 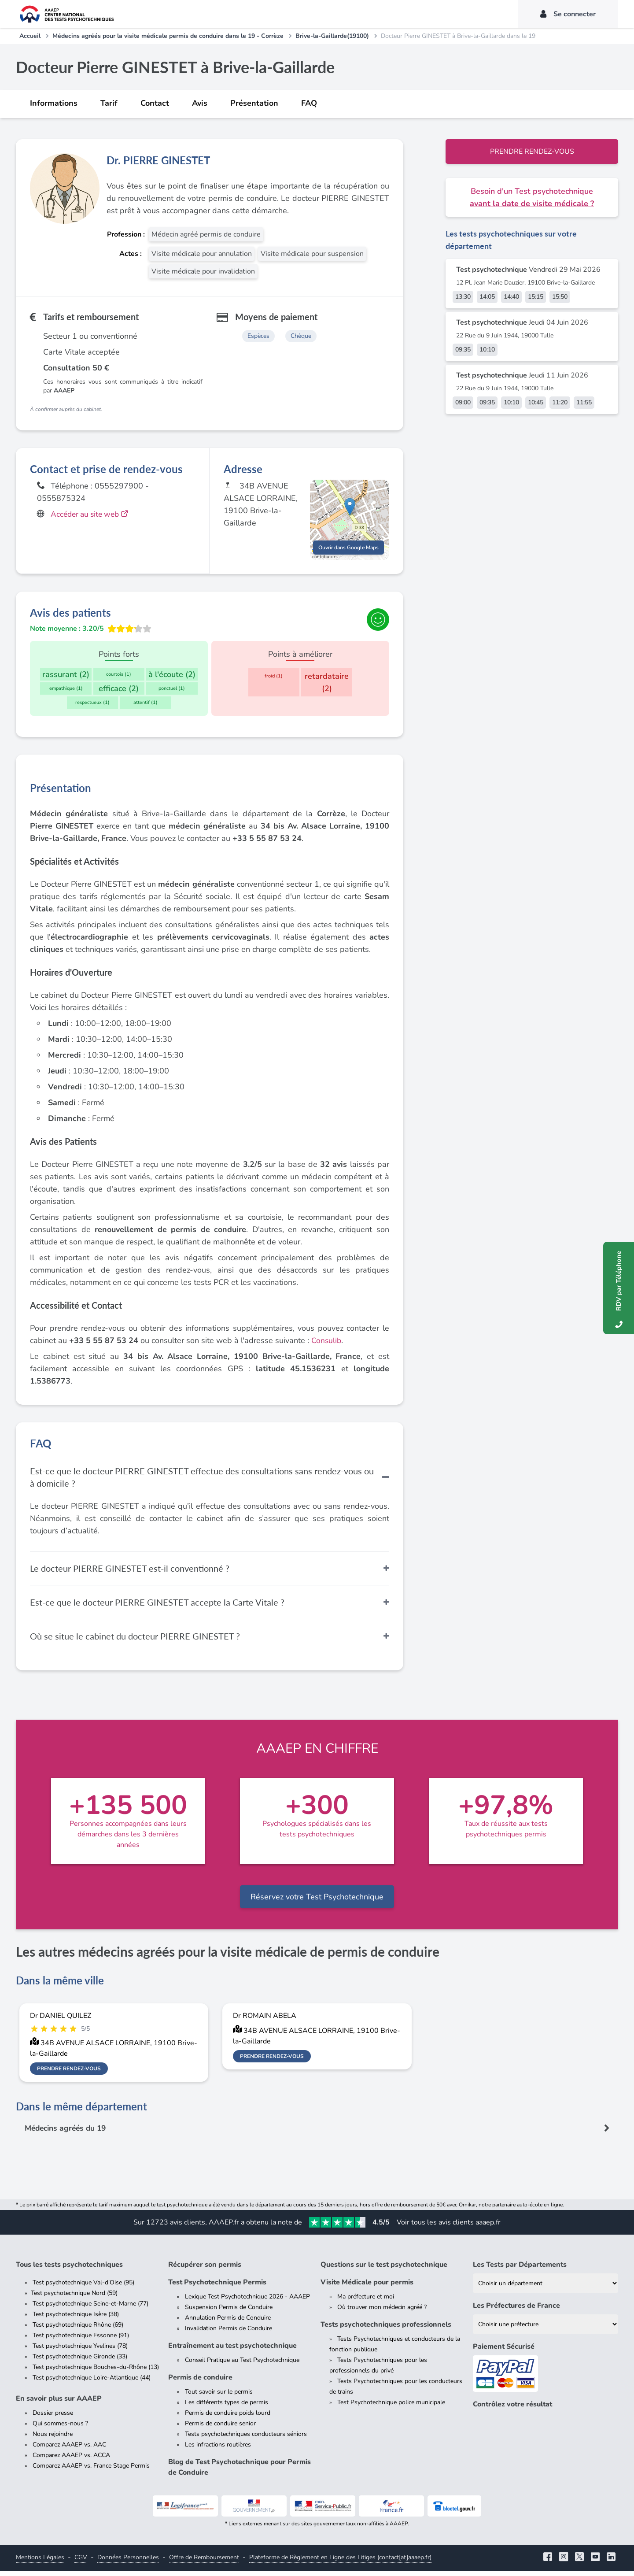 I want to click on Permis de conduire poids lourd, so click(x=227, y=2417).